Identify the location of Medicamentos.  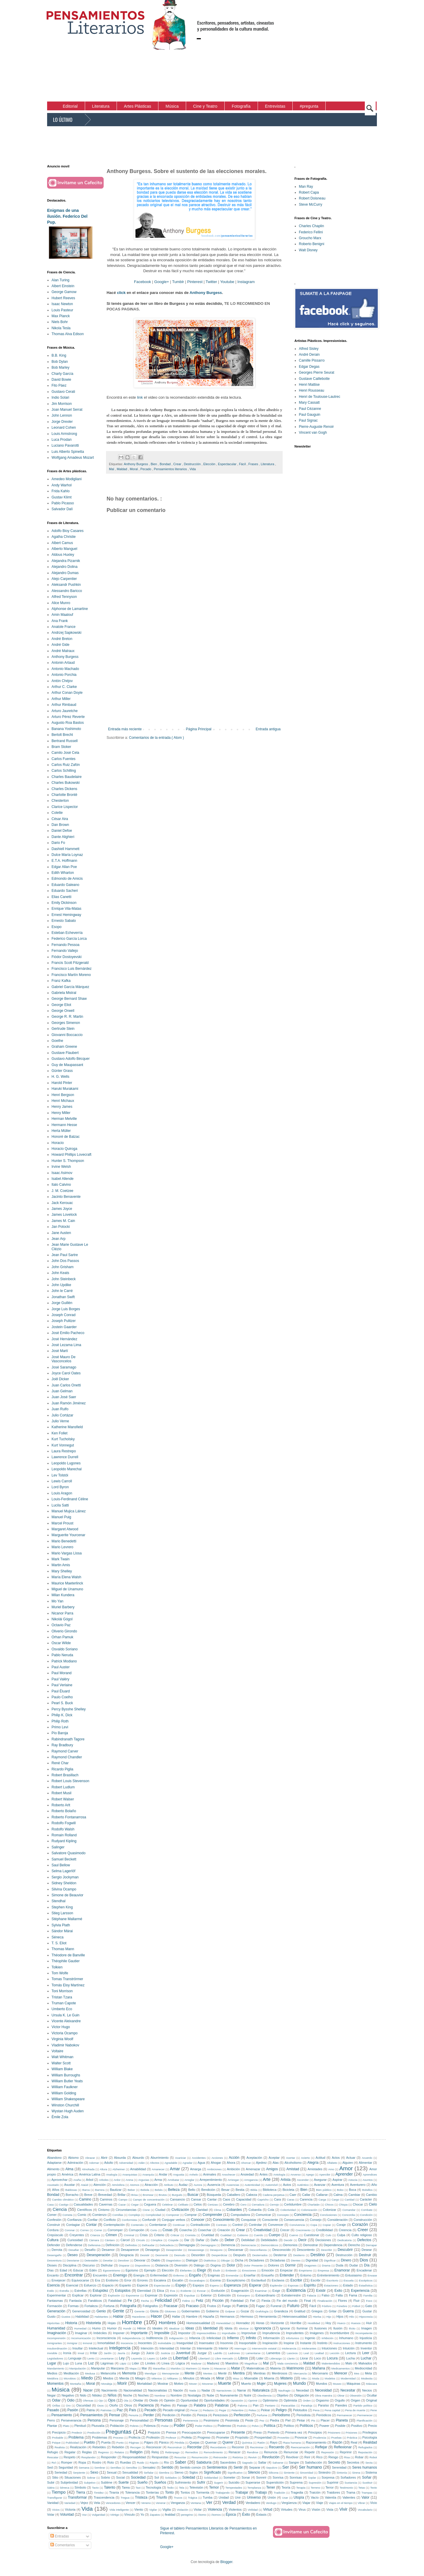
(340, 2368).